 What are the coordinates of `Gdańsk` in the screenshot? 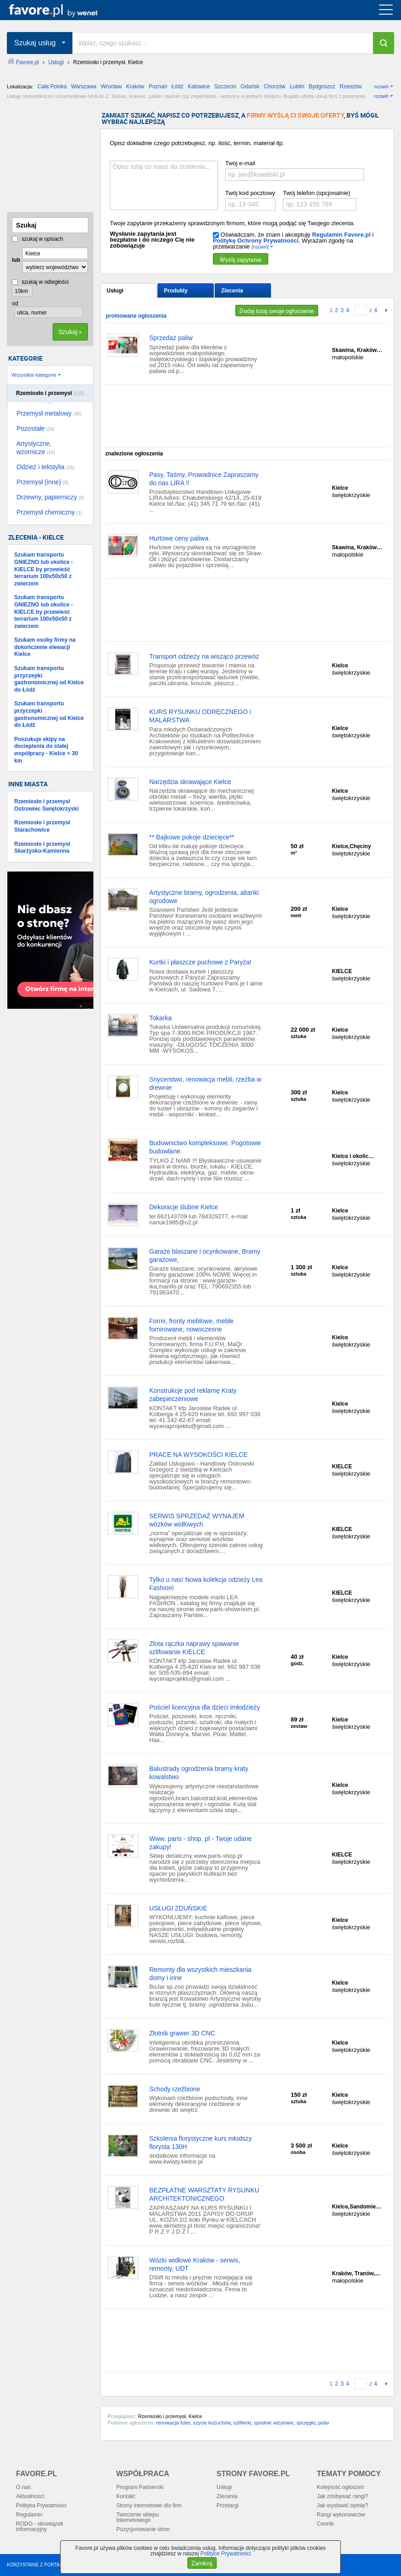 It's located at (249, 86).